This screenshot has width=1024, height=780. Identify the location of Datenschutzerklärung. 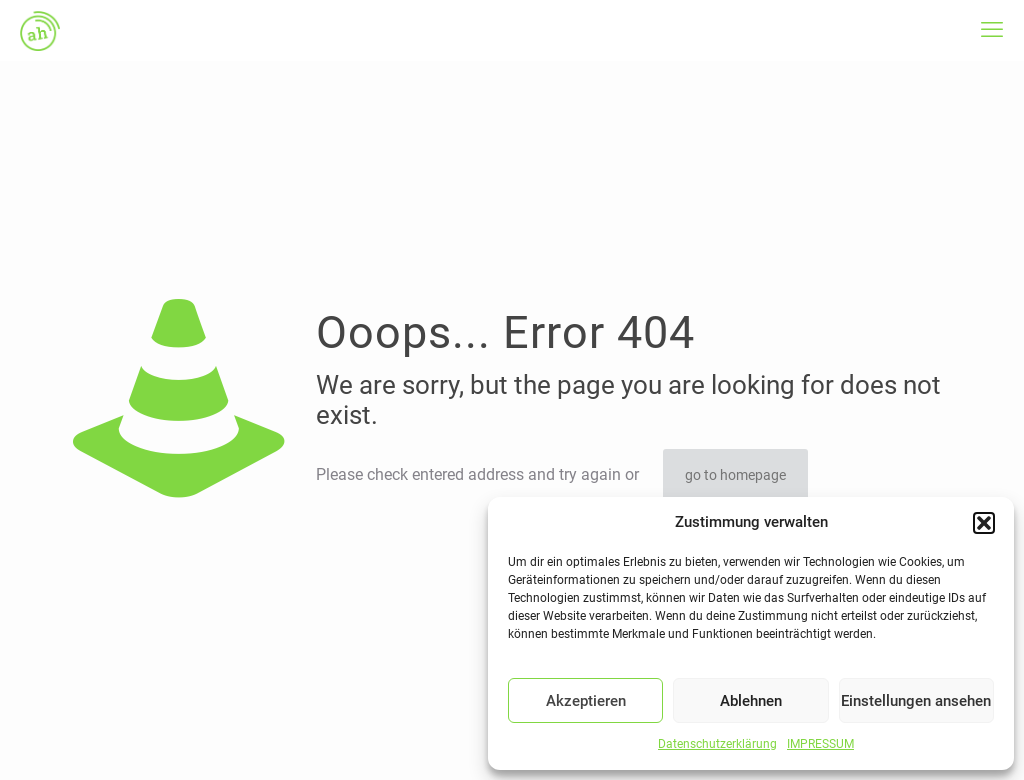
(717, 744).